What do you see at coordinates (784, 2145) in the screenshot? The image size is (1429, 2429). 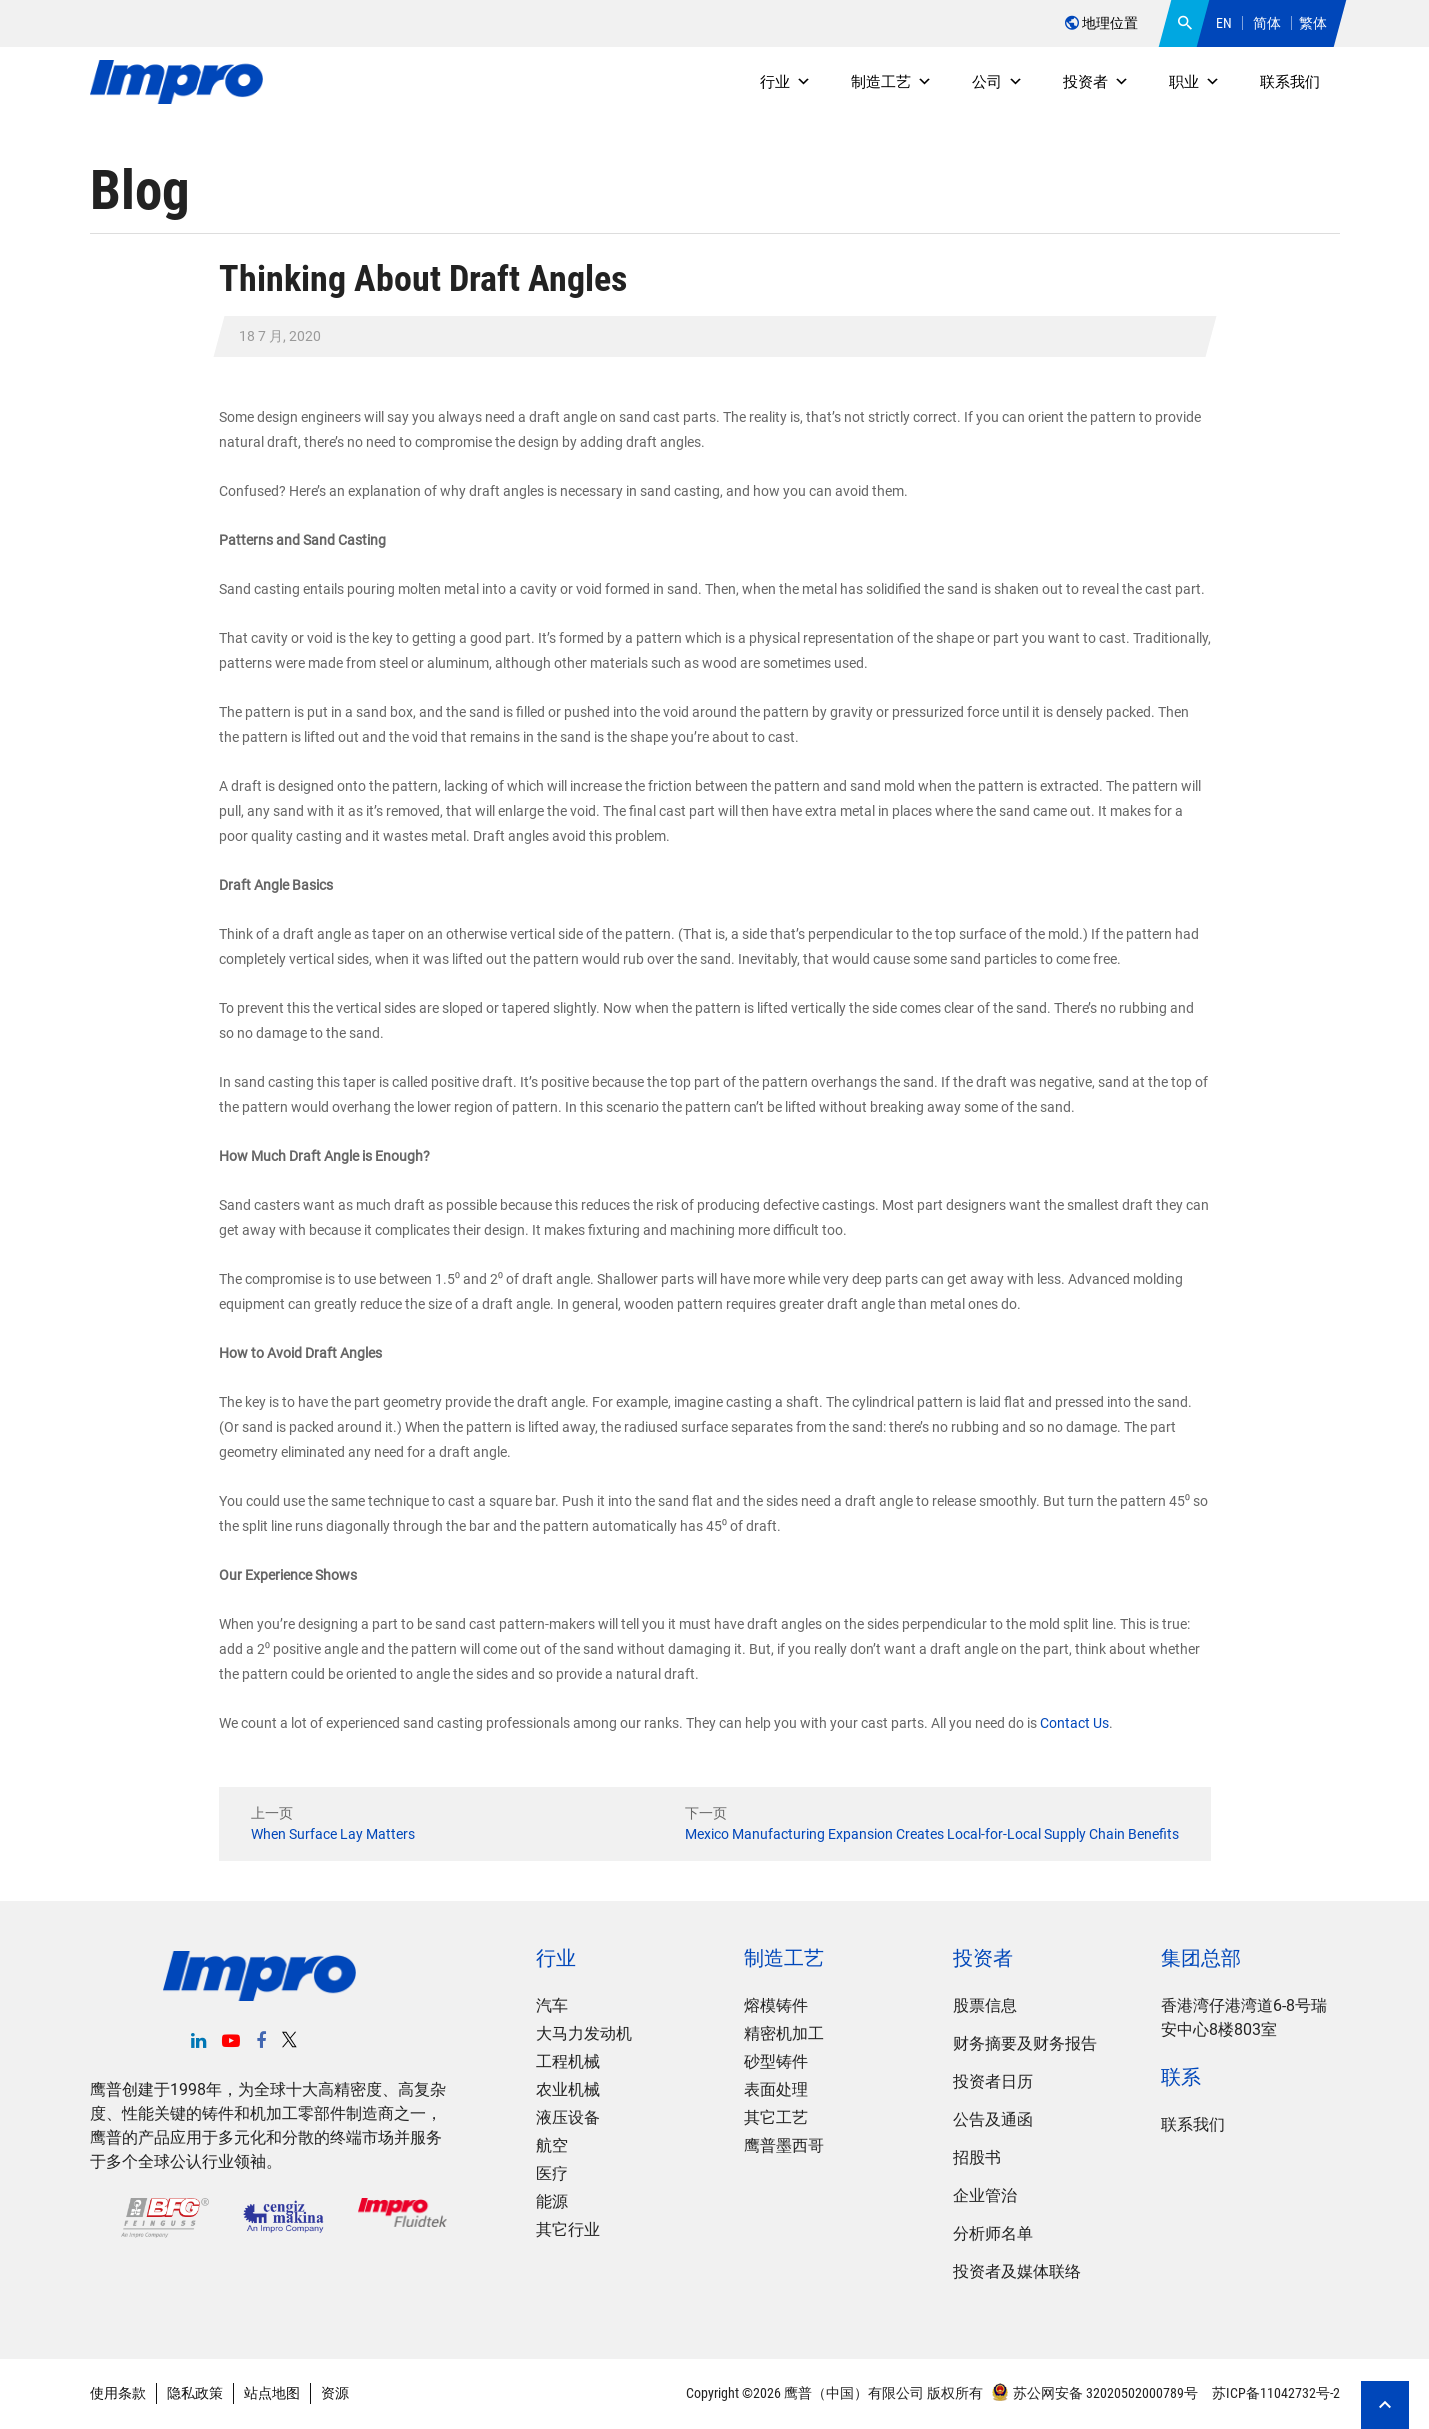 I see `鹰普墨西哥` at bounding box center [784, 2145].